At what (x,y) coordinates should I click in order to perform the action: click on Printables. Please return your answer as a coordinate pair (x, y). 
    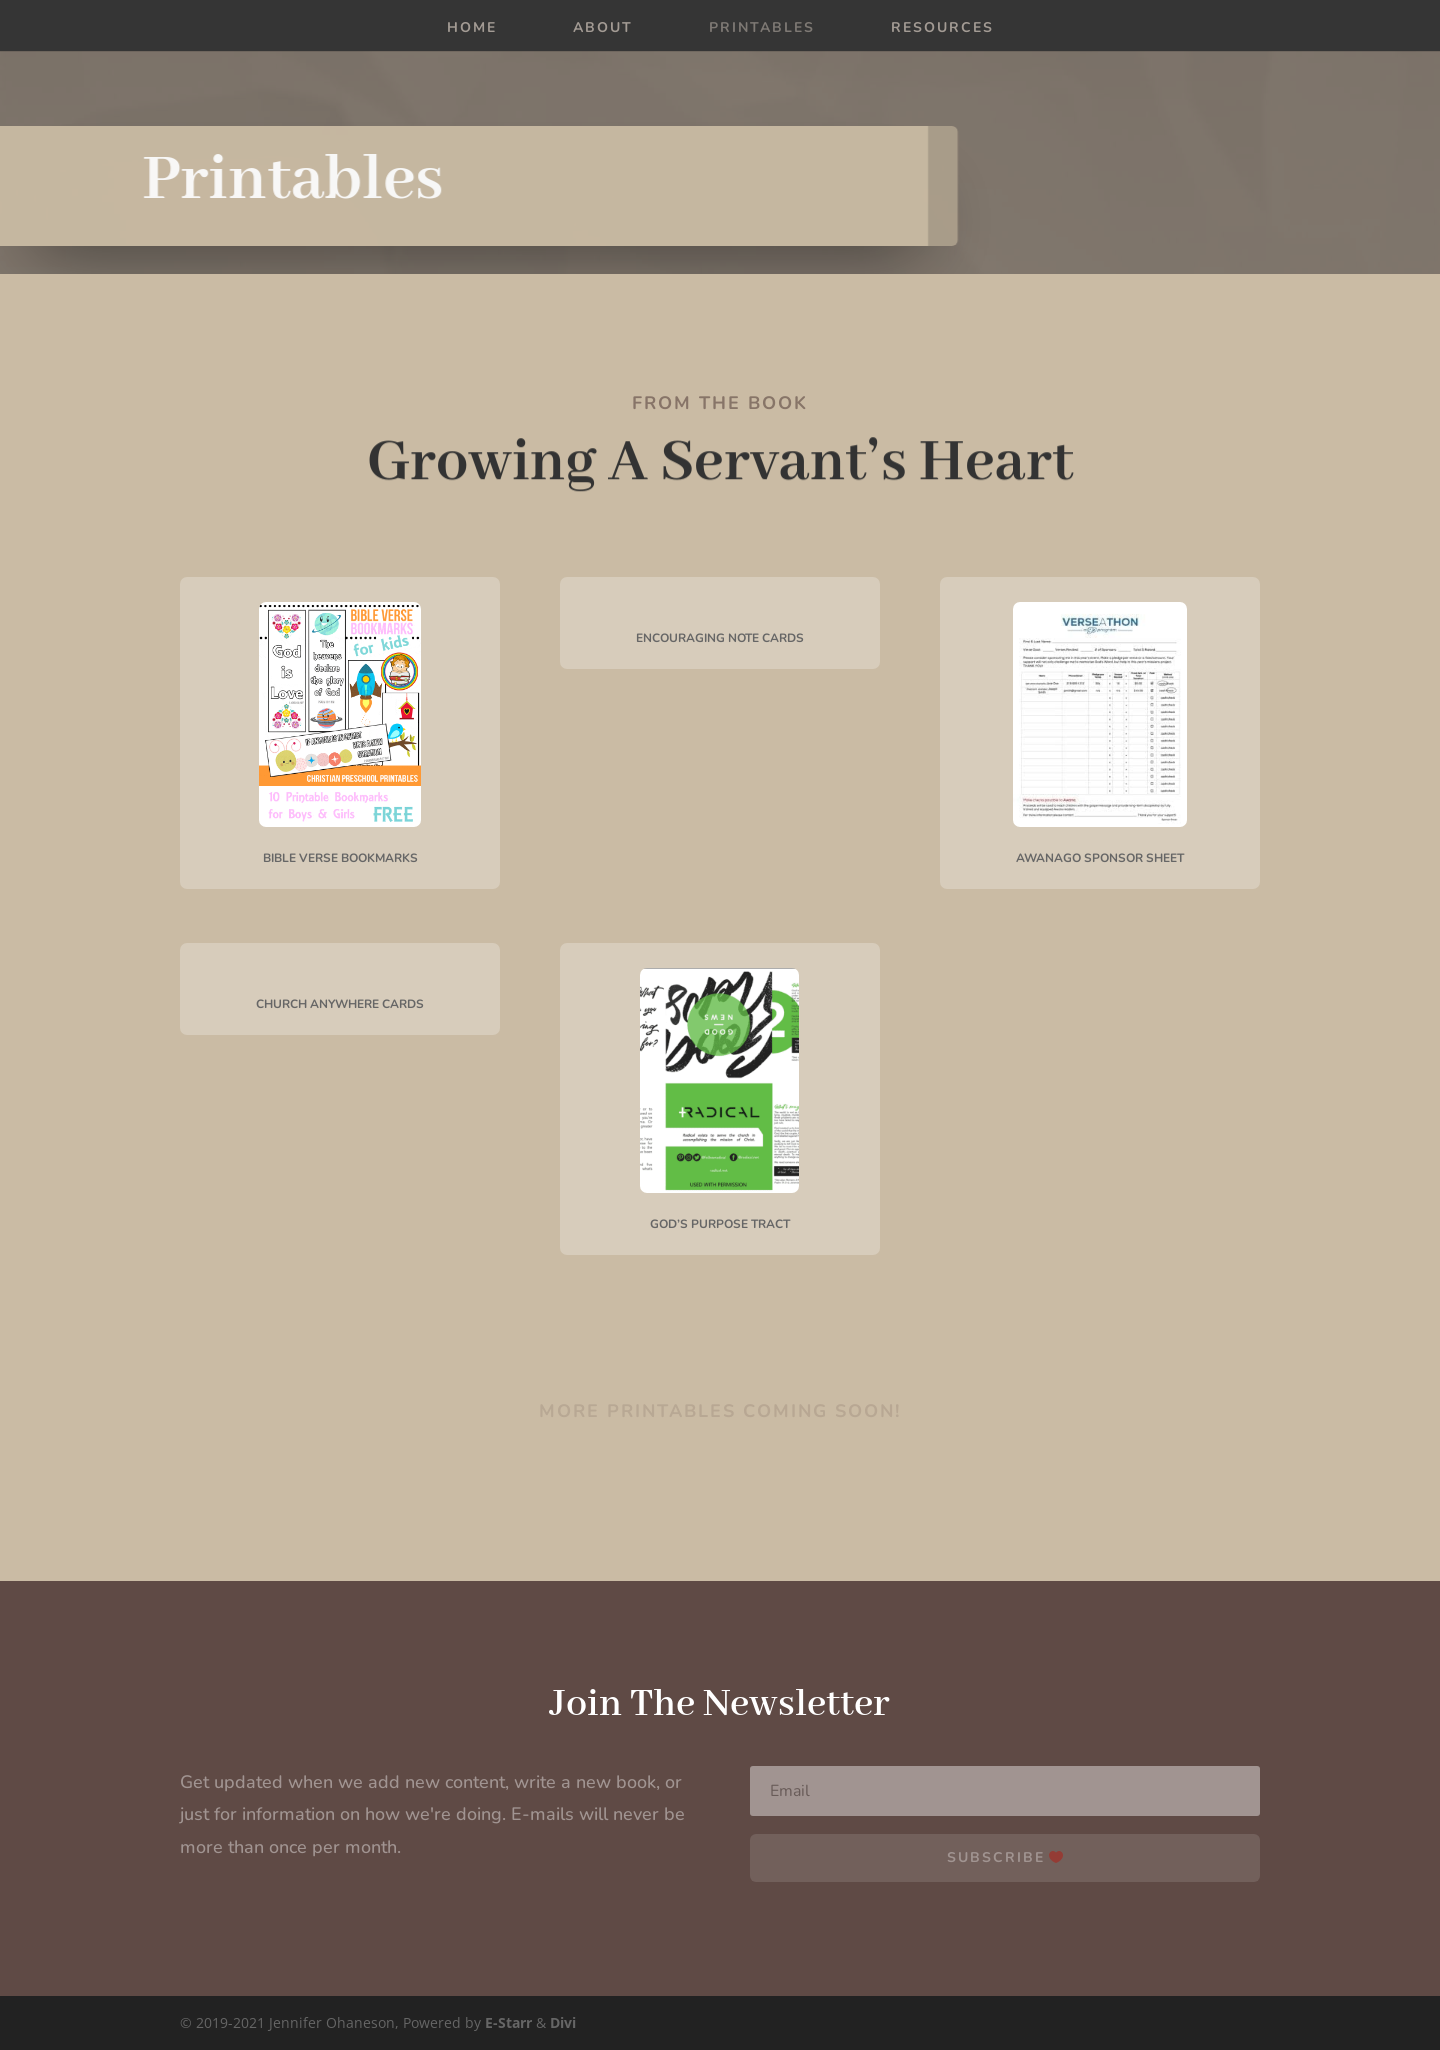
    Looking at the image, I should click on (762, 29).